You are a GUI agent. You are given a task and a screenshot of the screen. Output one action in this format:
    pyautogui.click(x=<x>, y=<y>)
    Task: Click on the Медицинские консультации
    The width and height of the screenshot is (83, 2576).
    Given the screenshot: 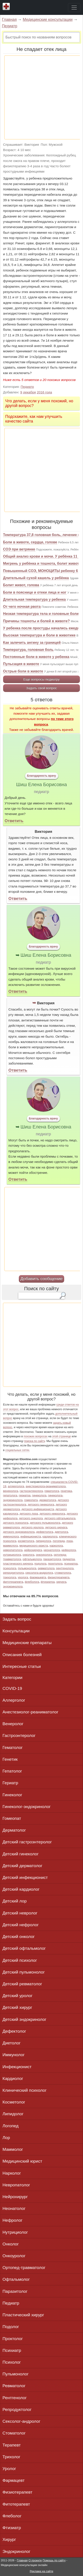 What is the action you would take?
    pyautogui.click(x=48, y=19)
    